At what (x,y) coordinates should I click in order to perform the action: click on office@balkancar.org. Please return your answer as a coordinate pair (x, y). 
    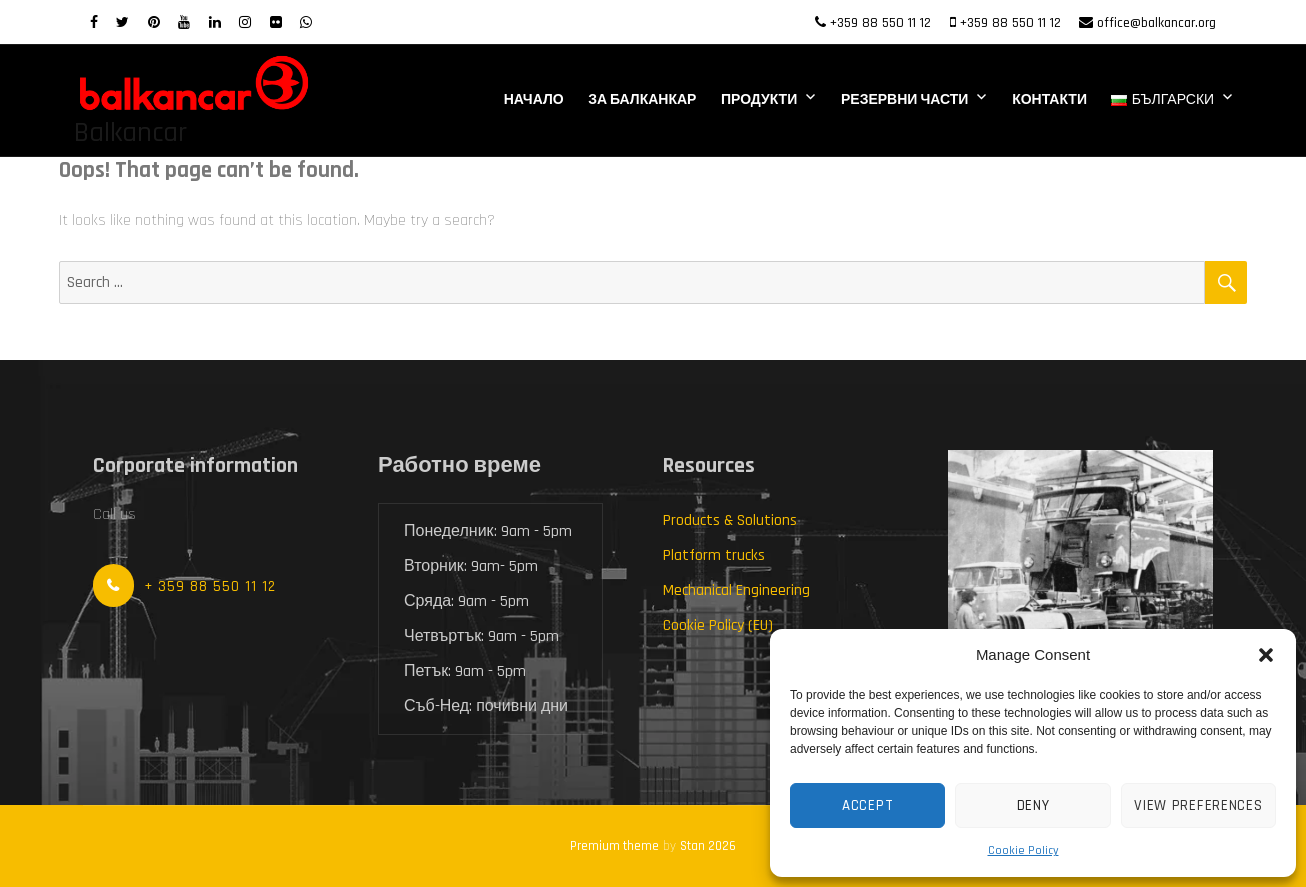
    Looking at the image, I should click on (1156, 23).